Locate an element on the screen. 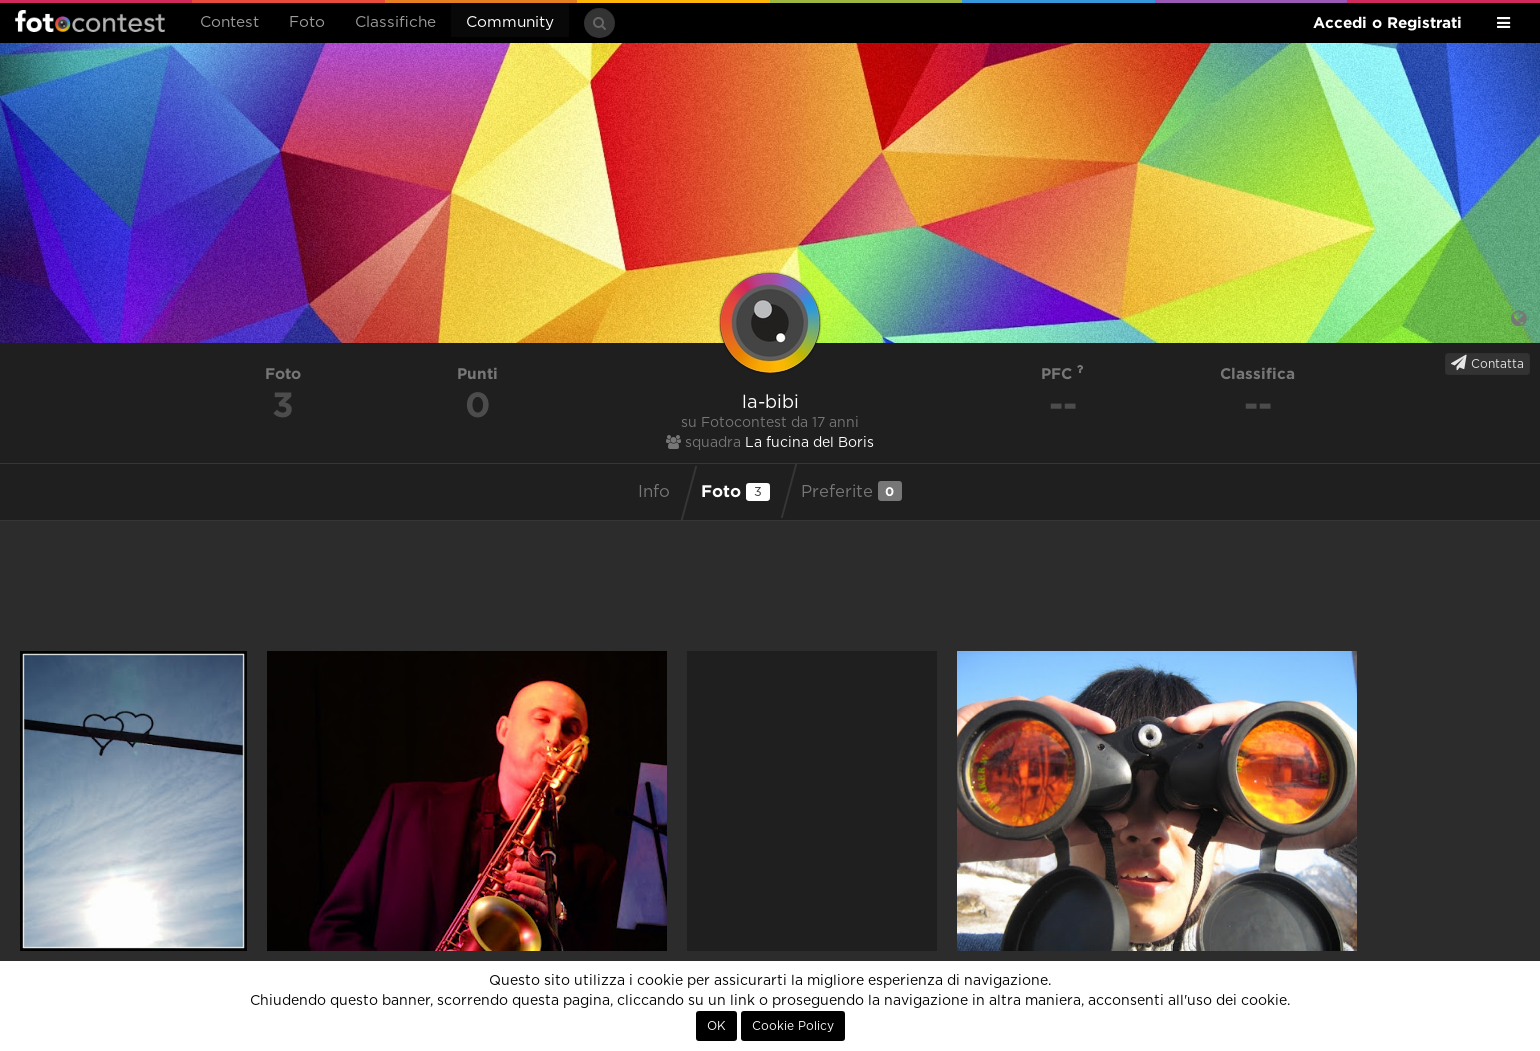  Foto is located at coordinates (307, 22).